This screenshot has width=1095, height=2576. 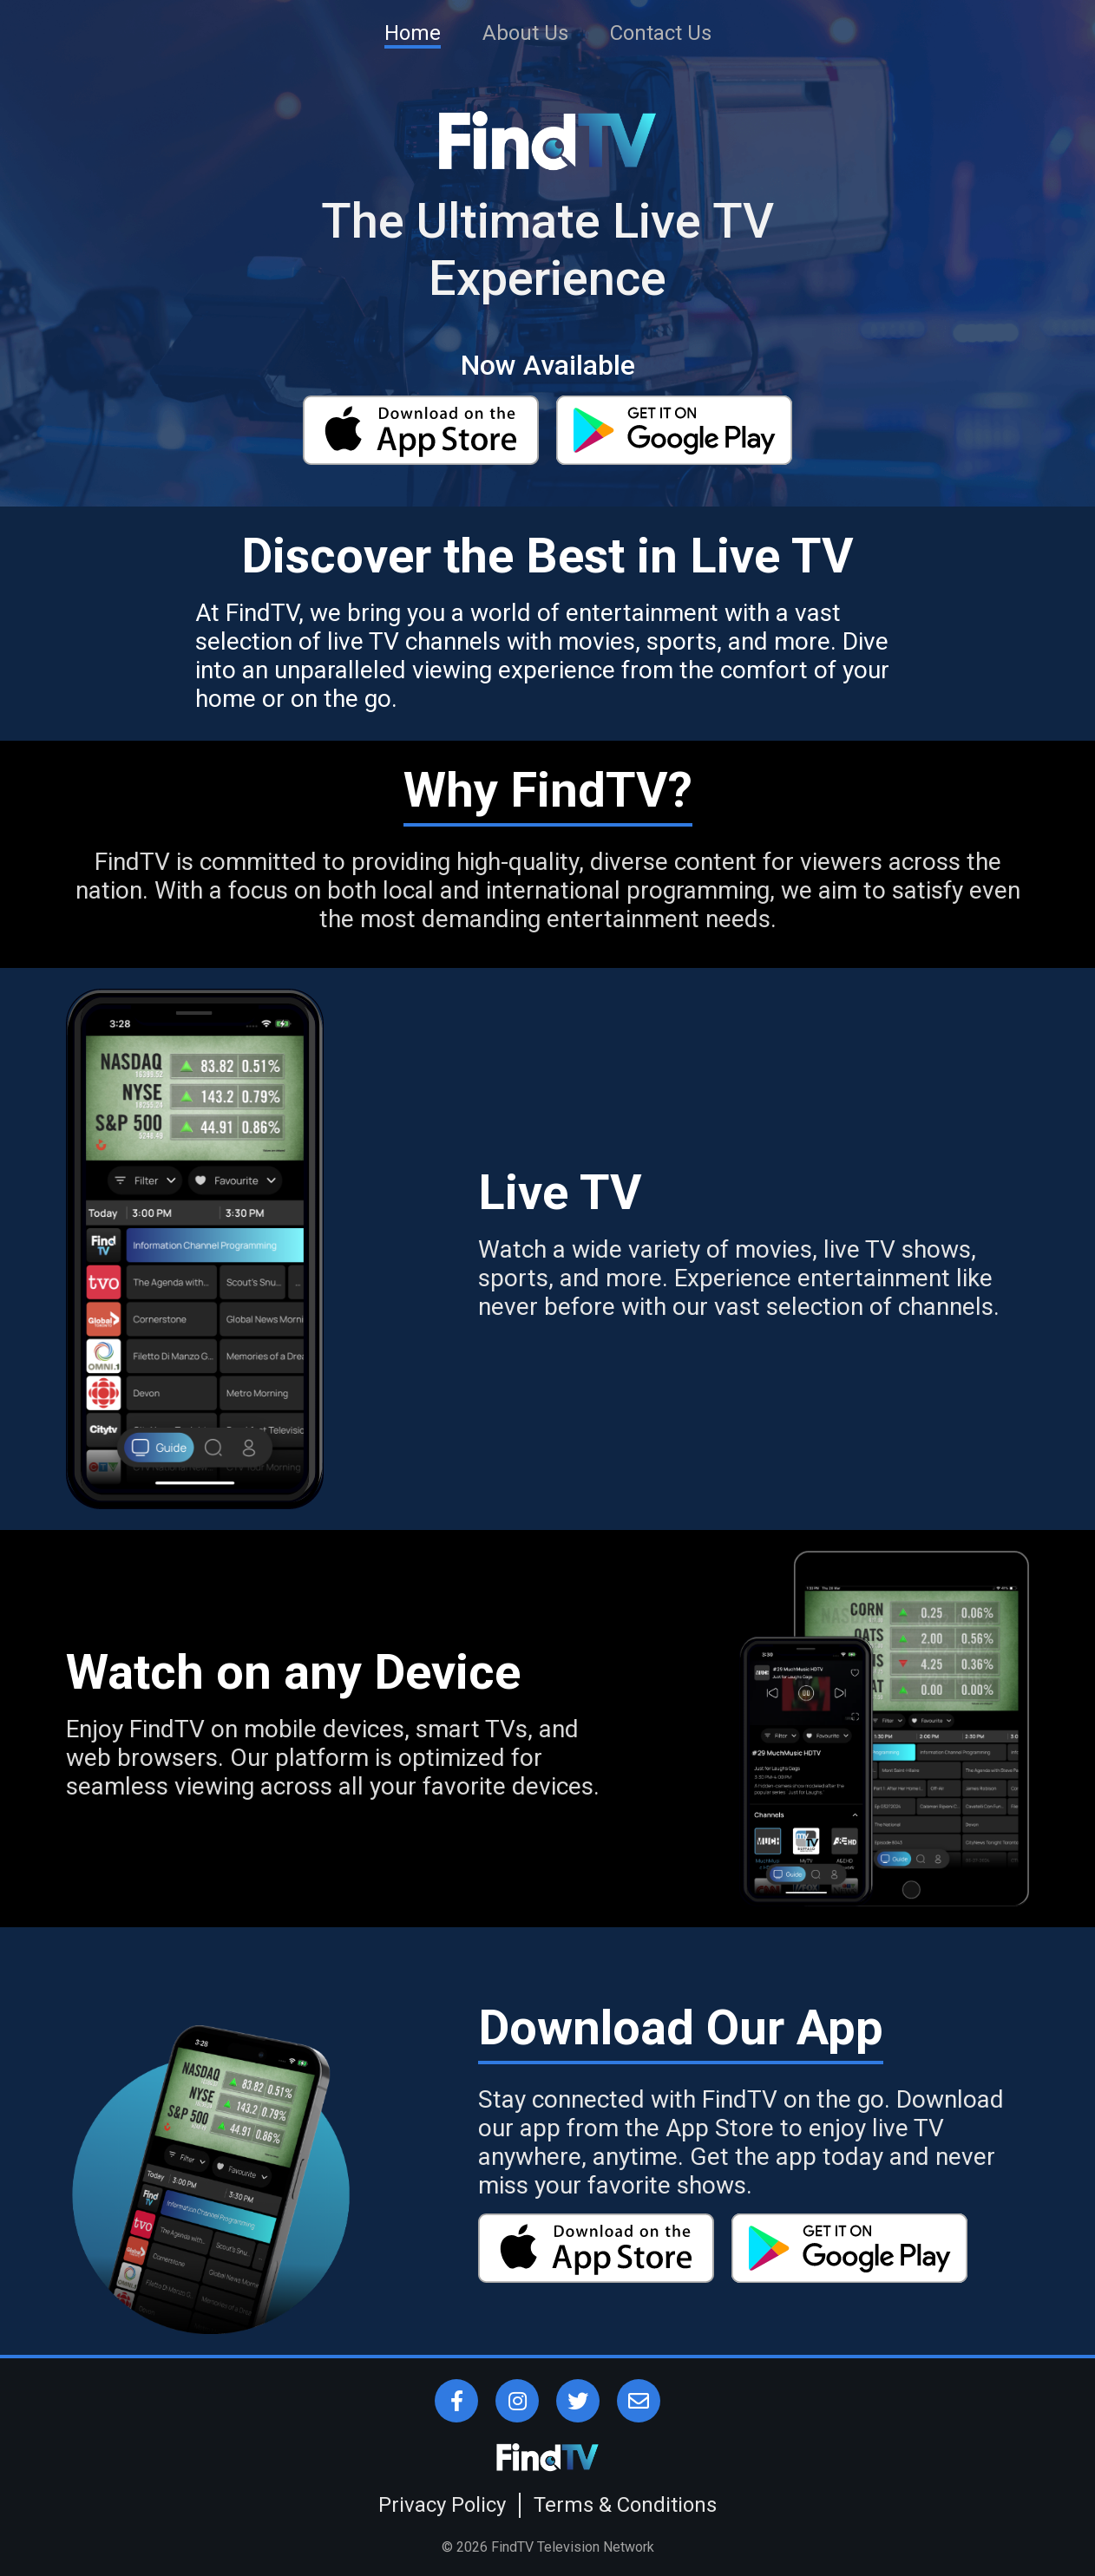 I want to click on Home, so click(x=412, y=33).